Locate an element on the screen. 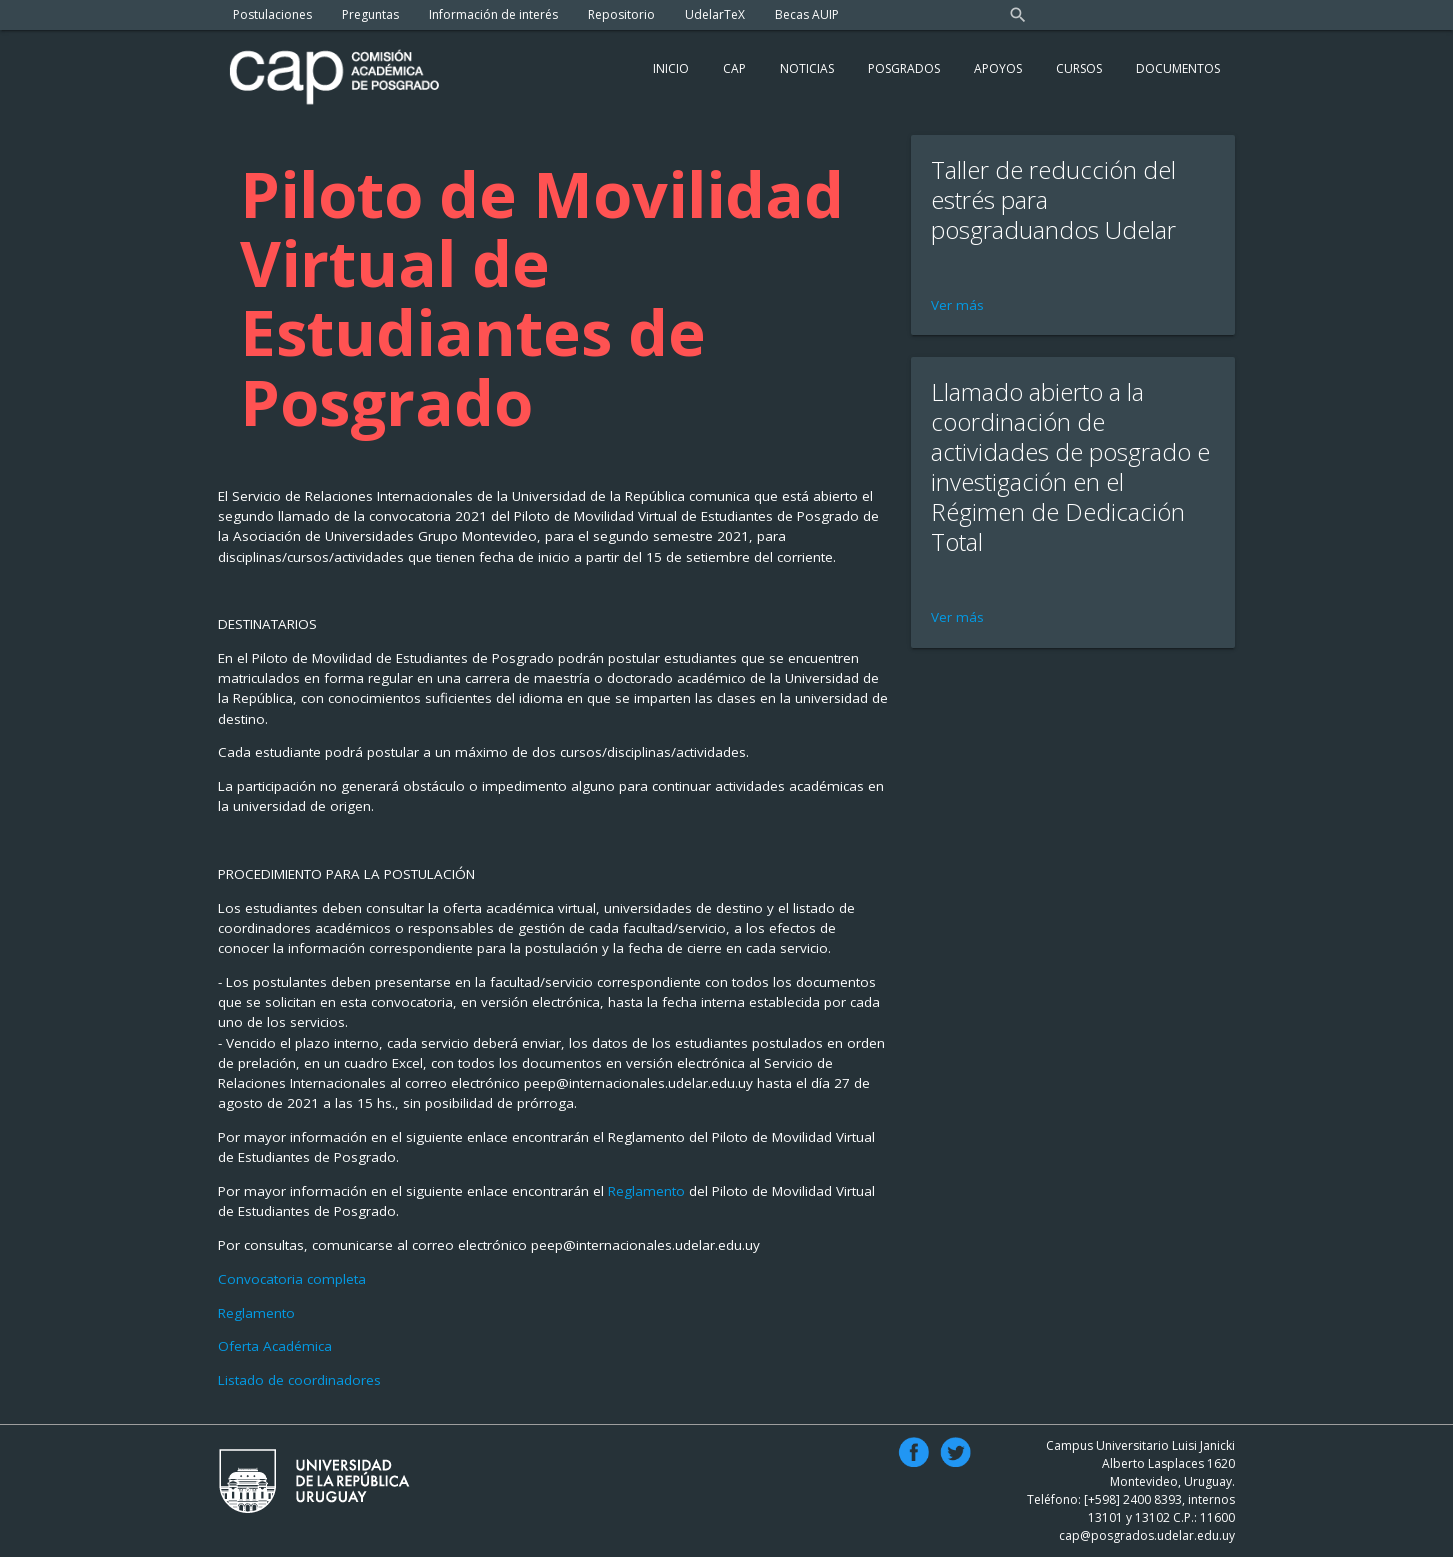 This screenshot has height=1557, width=1453. Cursos is located at coordinates (1079, 68).